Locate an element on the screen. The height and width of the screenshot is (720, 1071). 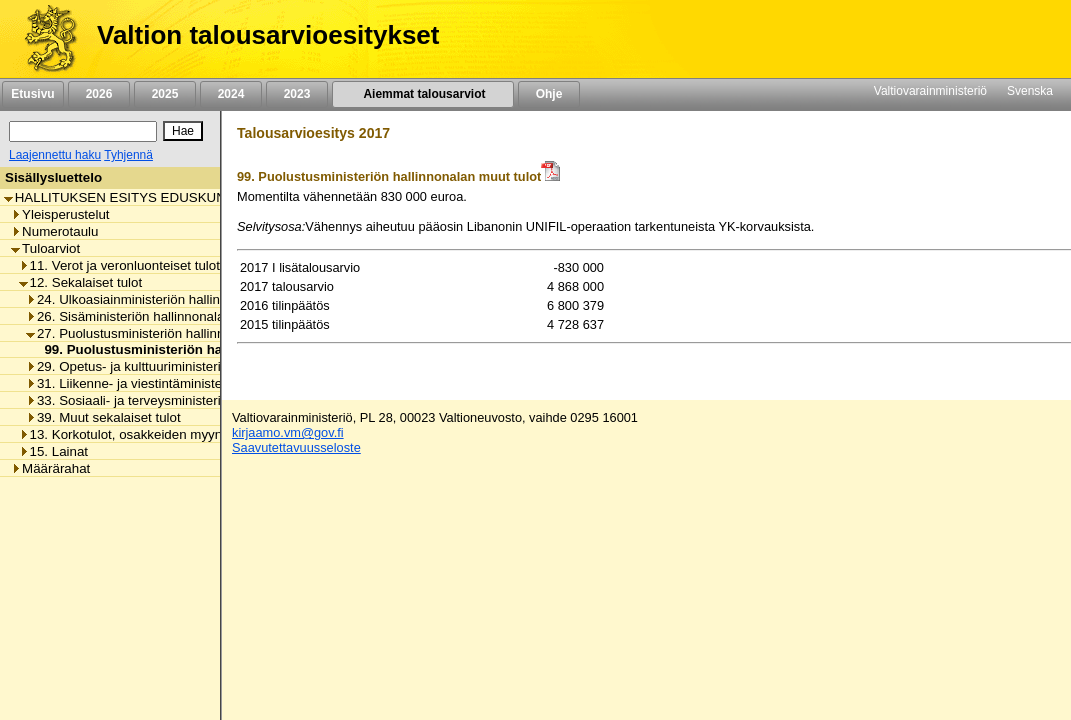
26. Sisäministeriön hallinnonala [listitem] is located at coordinates (125, 316).